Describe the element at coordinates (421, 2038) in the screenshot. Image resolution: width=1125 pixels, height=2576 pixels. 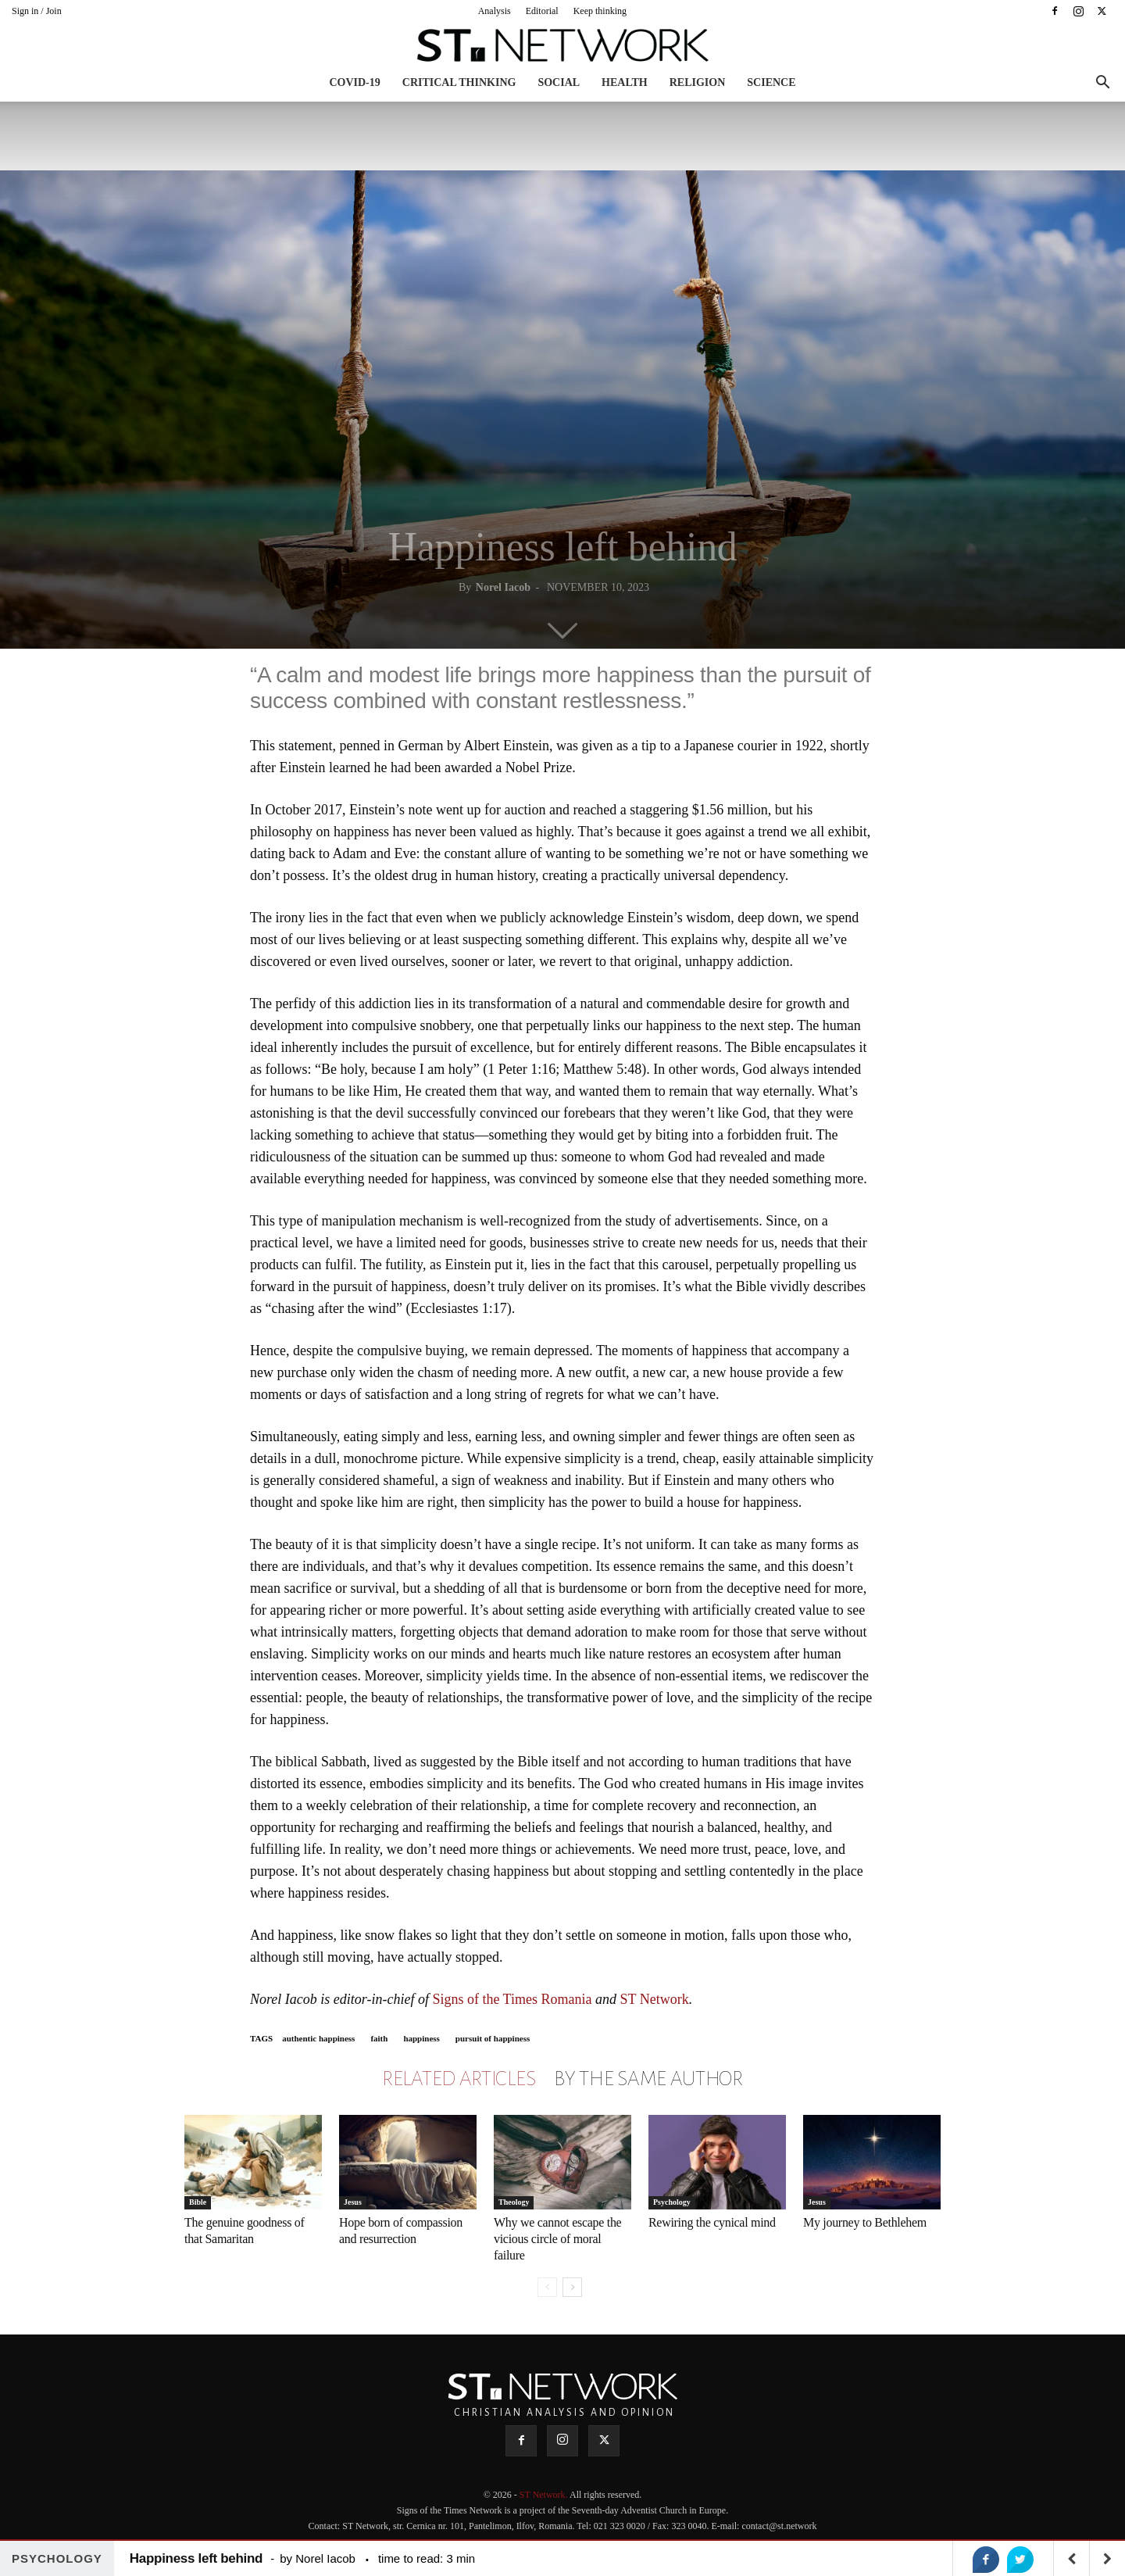
I see `happiness` at that location.